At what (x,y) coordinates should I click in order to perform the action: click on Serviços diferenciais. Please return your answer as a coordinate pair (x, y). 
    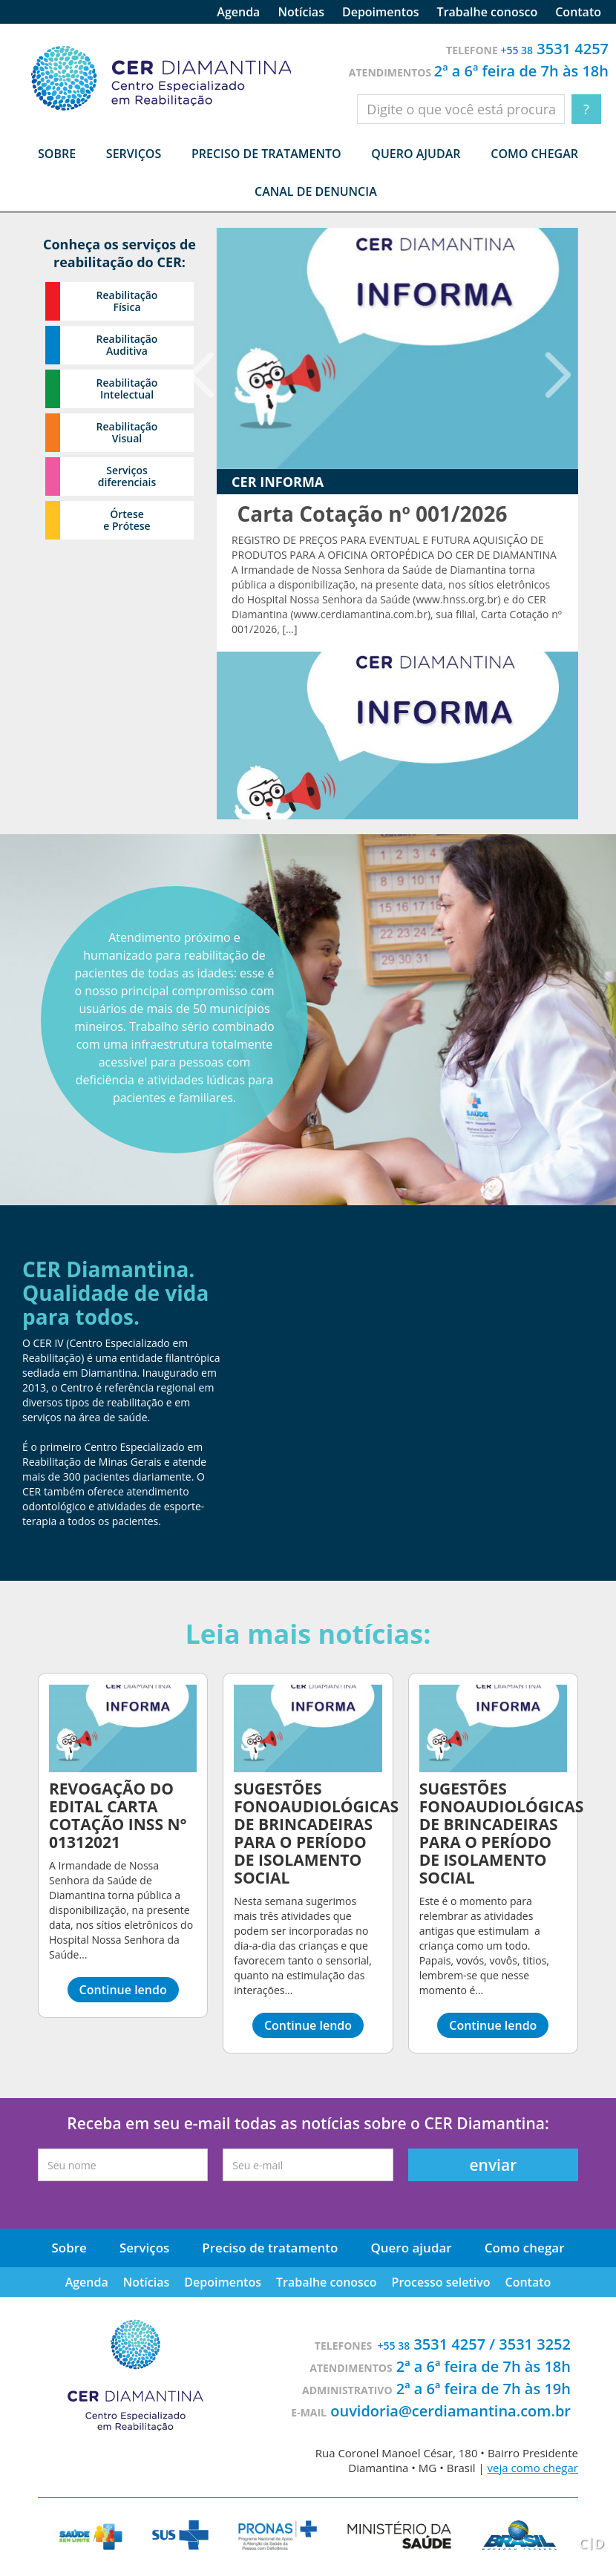
    Looking at the image, I should click on (127, 476).